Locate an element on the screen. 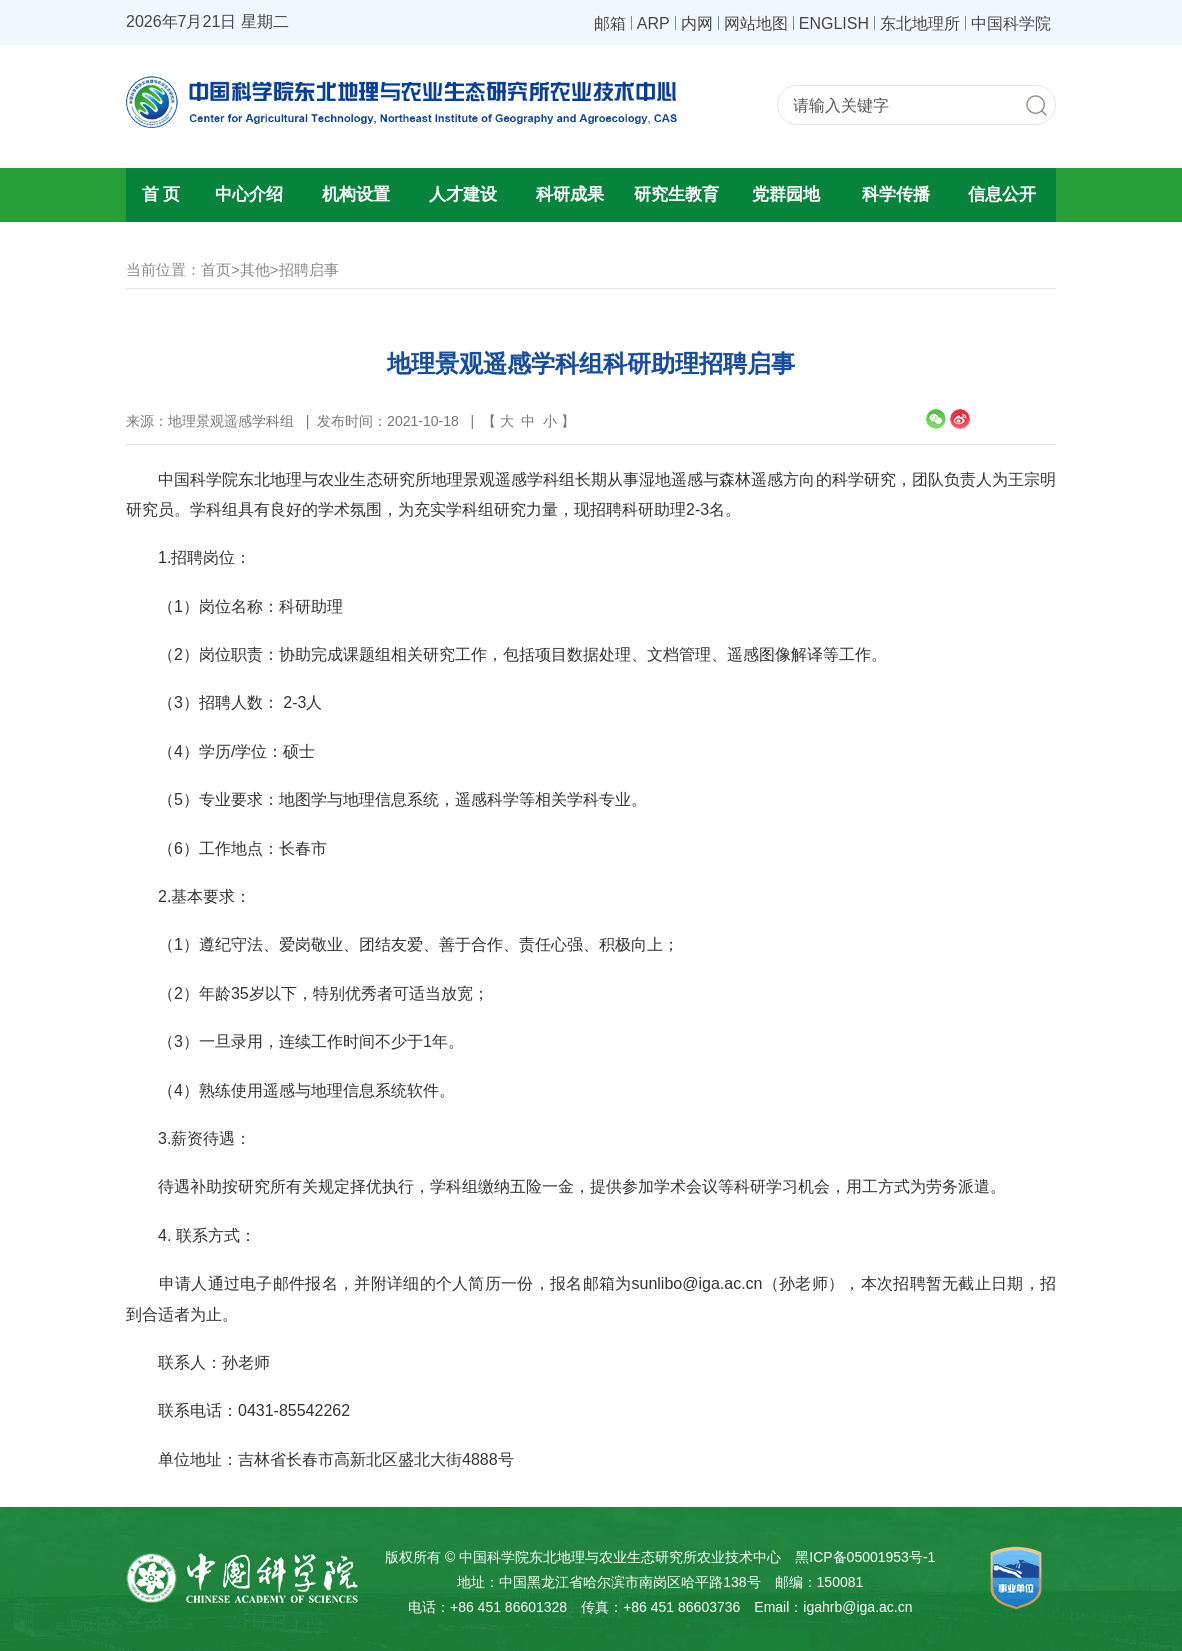 Image resolution: width=1182 pixels, height=1651 pixels. ENGLISH is located at coordinates (834, 23).